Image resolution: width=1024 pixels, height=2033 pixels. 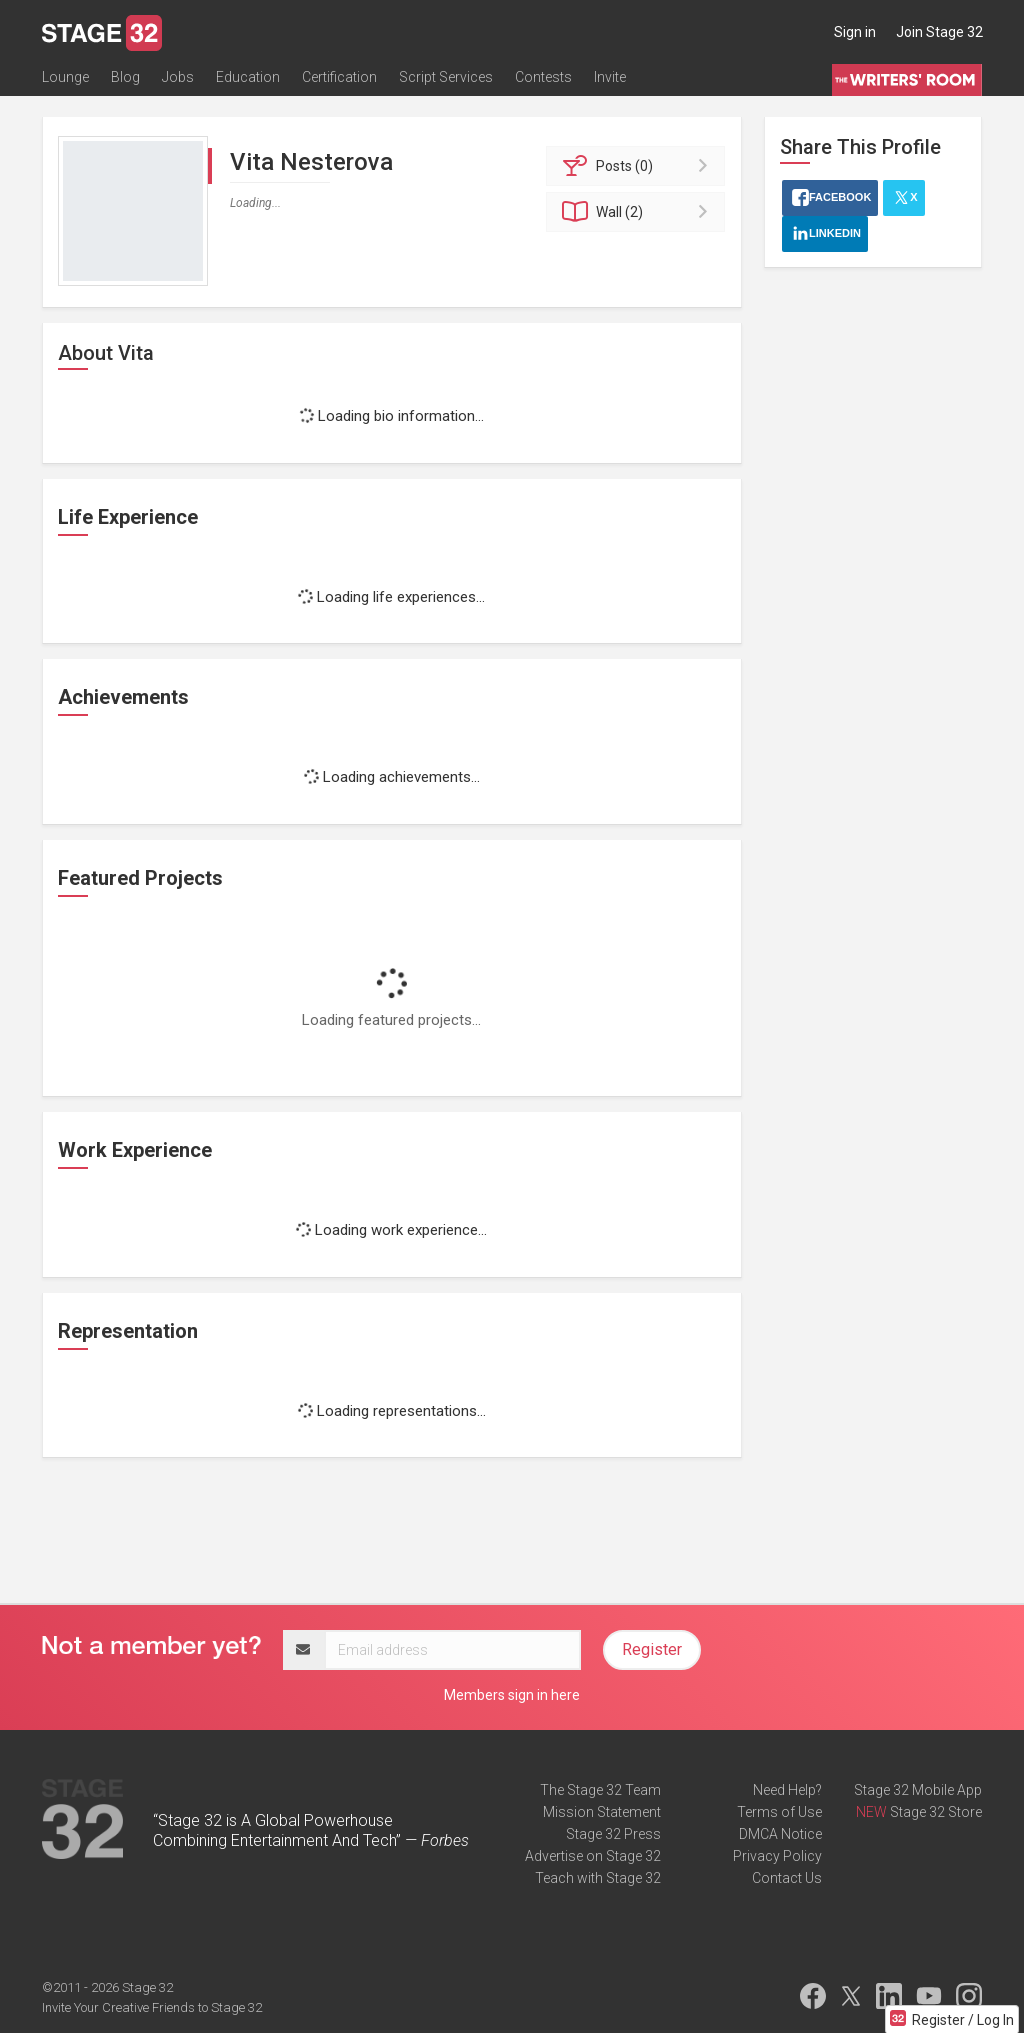 I want to click on Wall (2), so click(x=638, y=212).